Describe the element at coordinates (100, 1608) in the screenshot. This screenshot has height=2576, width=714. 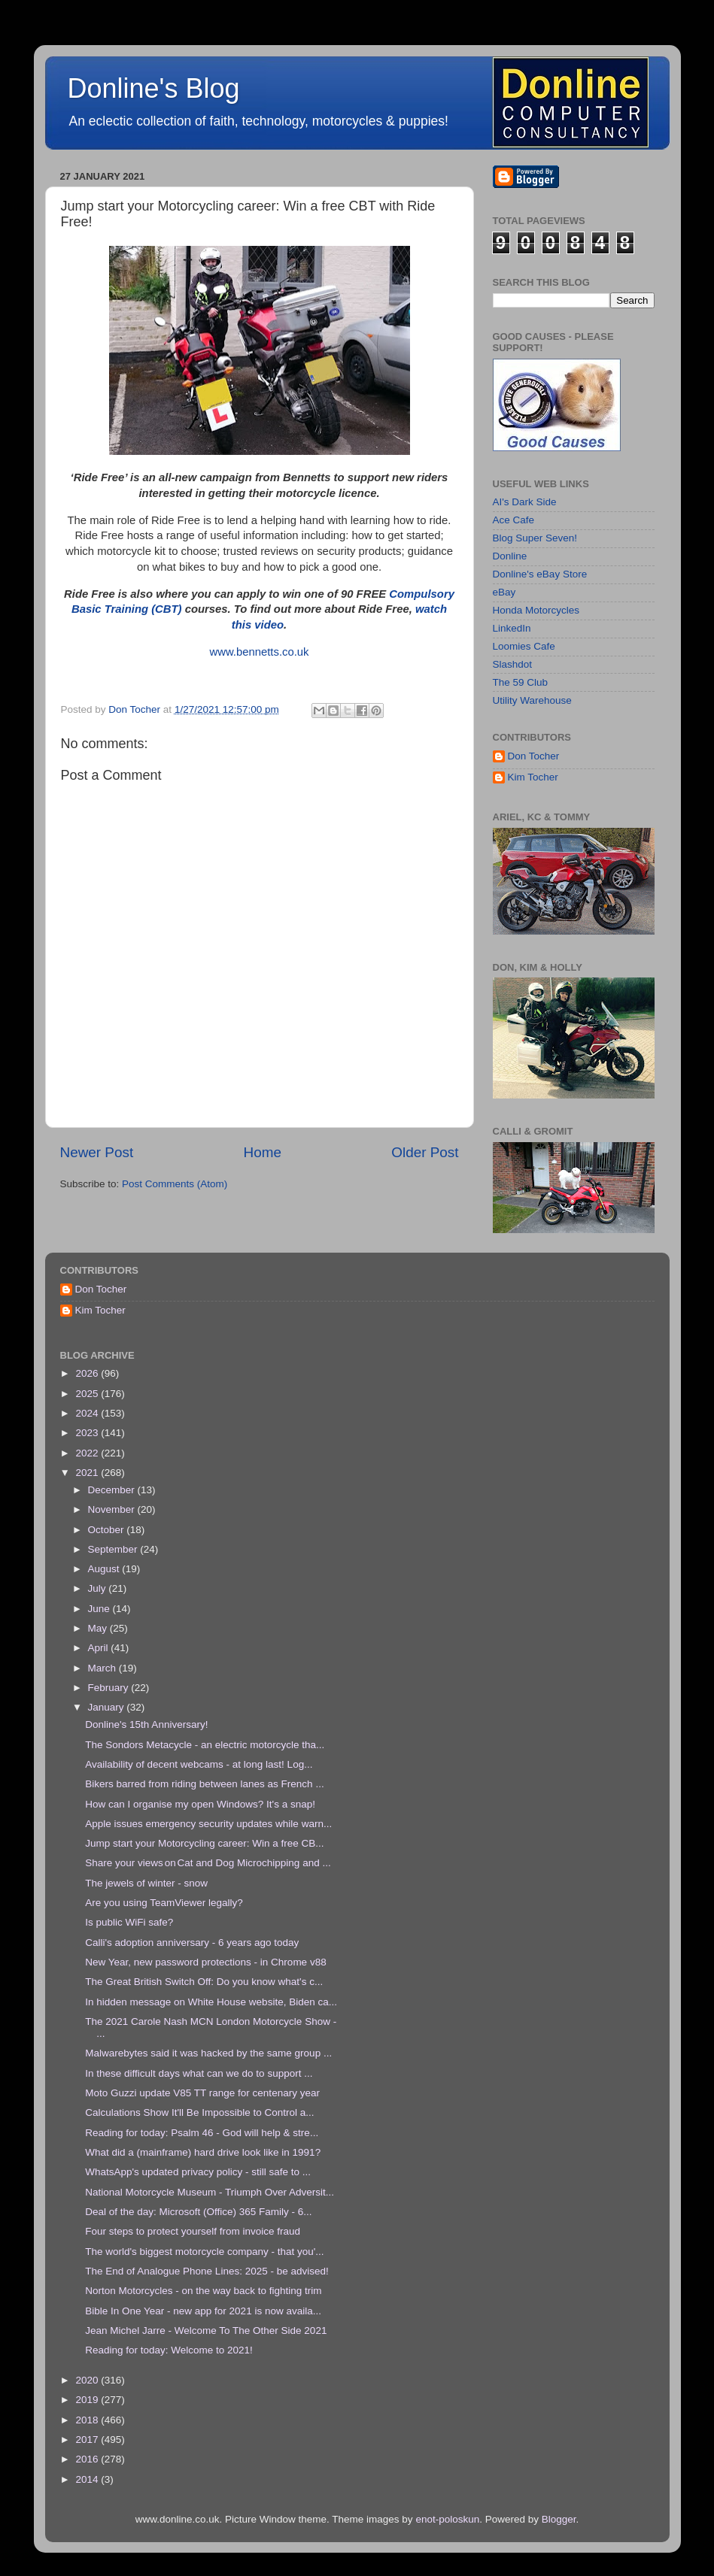
I see `June` at that location.